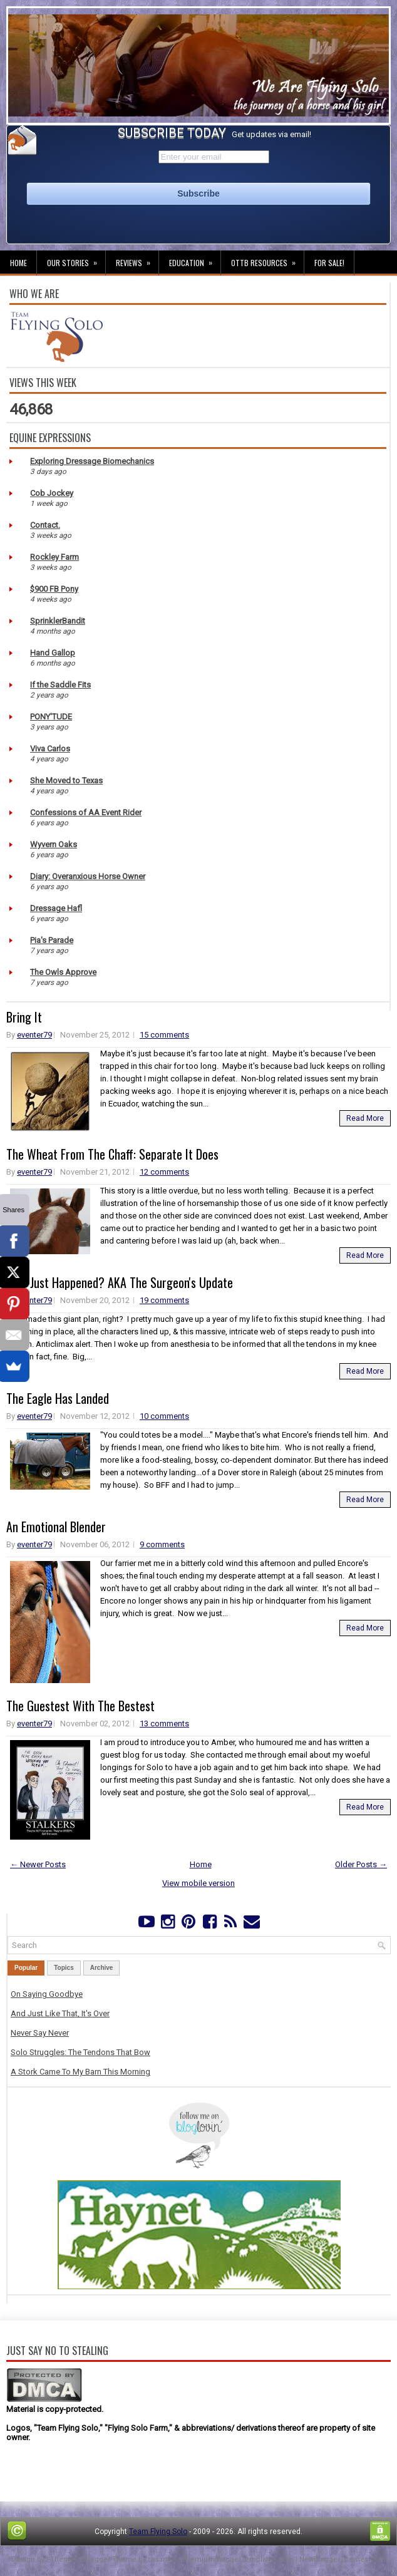  What do you see at coordinates (38, 1864) in the screenshot?
I see `← Newer Posts` at bounding box center [38, 1864].